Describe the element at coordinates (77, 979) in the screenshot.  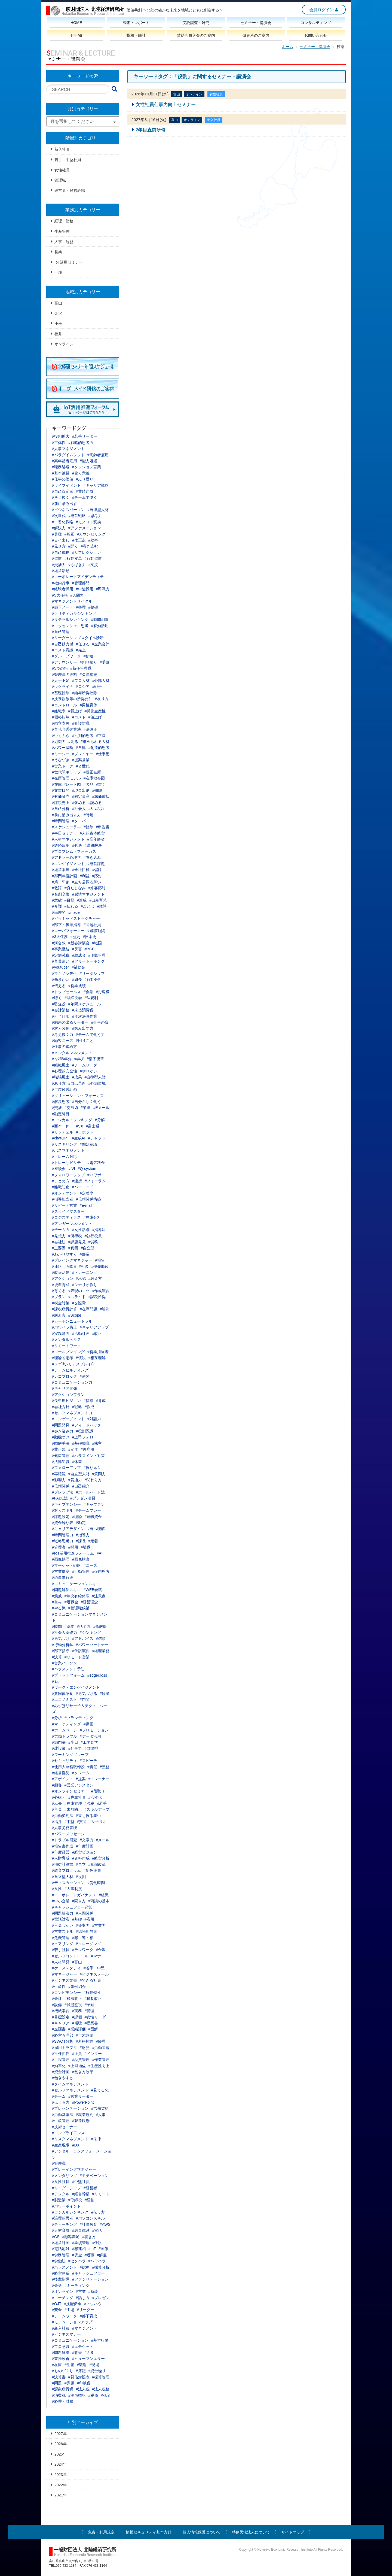
I see `#組長` at that location.